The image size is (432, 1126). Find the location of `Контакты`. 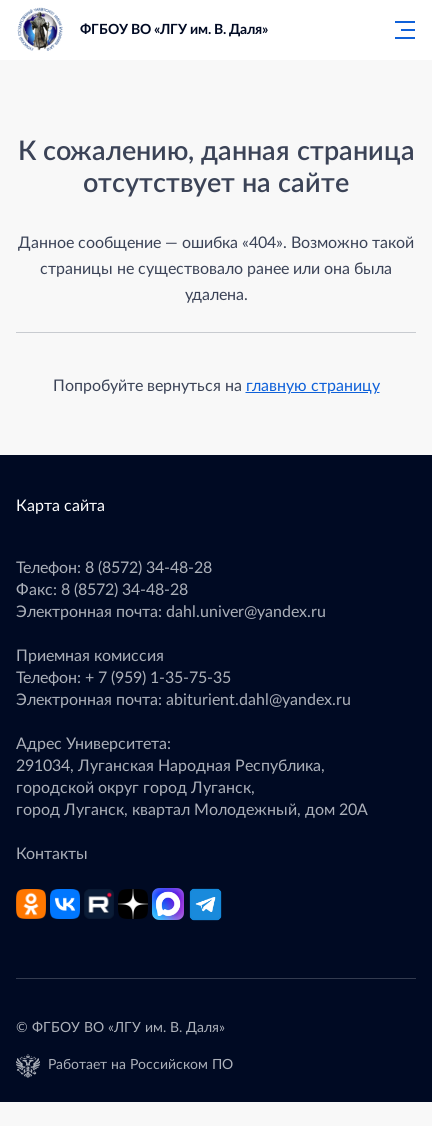

Контакты is located at coordinates (52, 854).